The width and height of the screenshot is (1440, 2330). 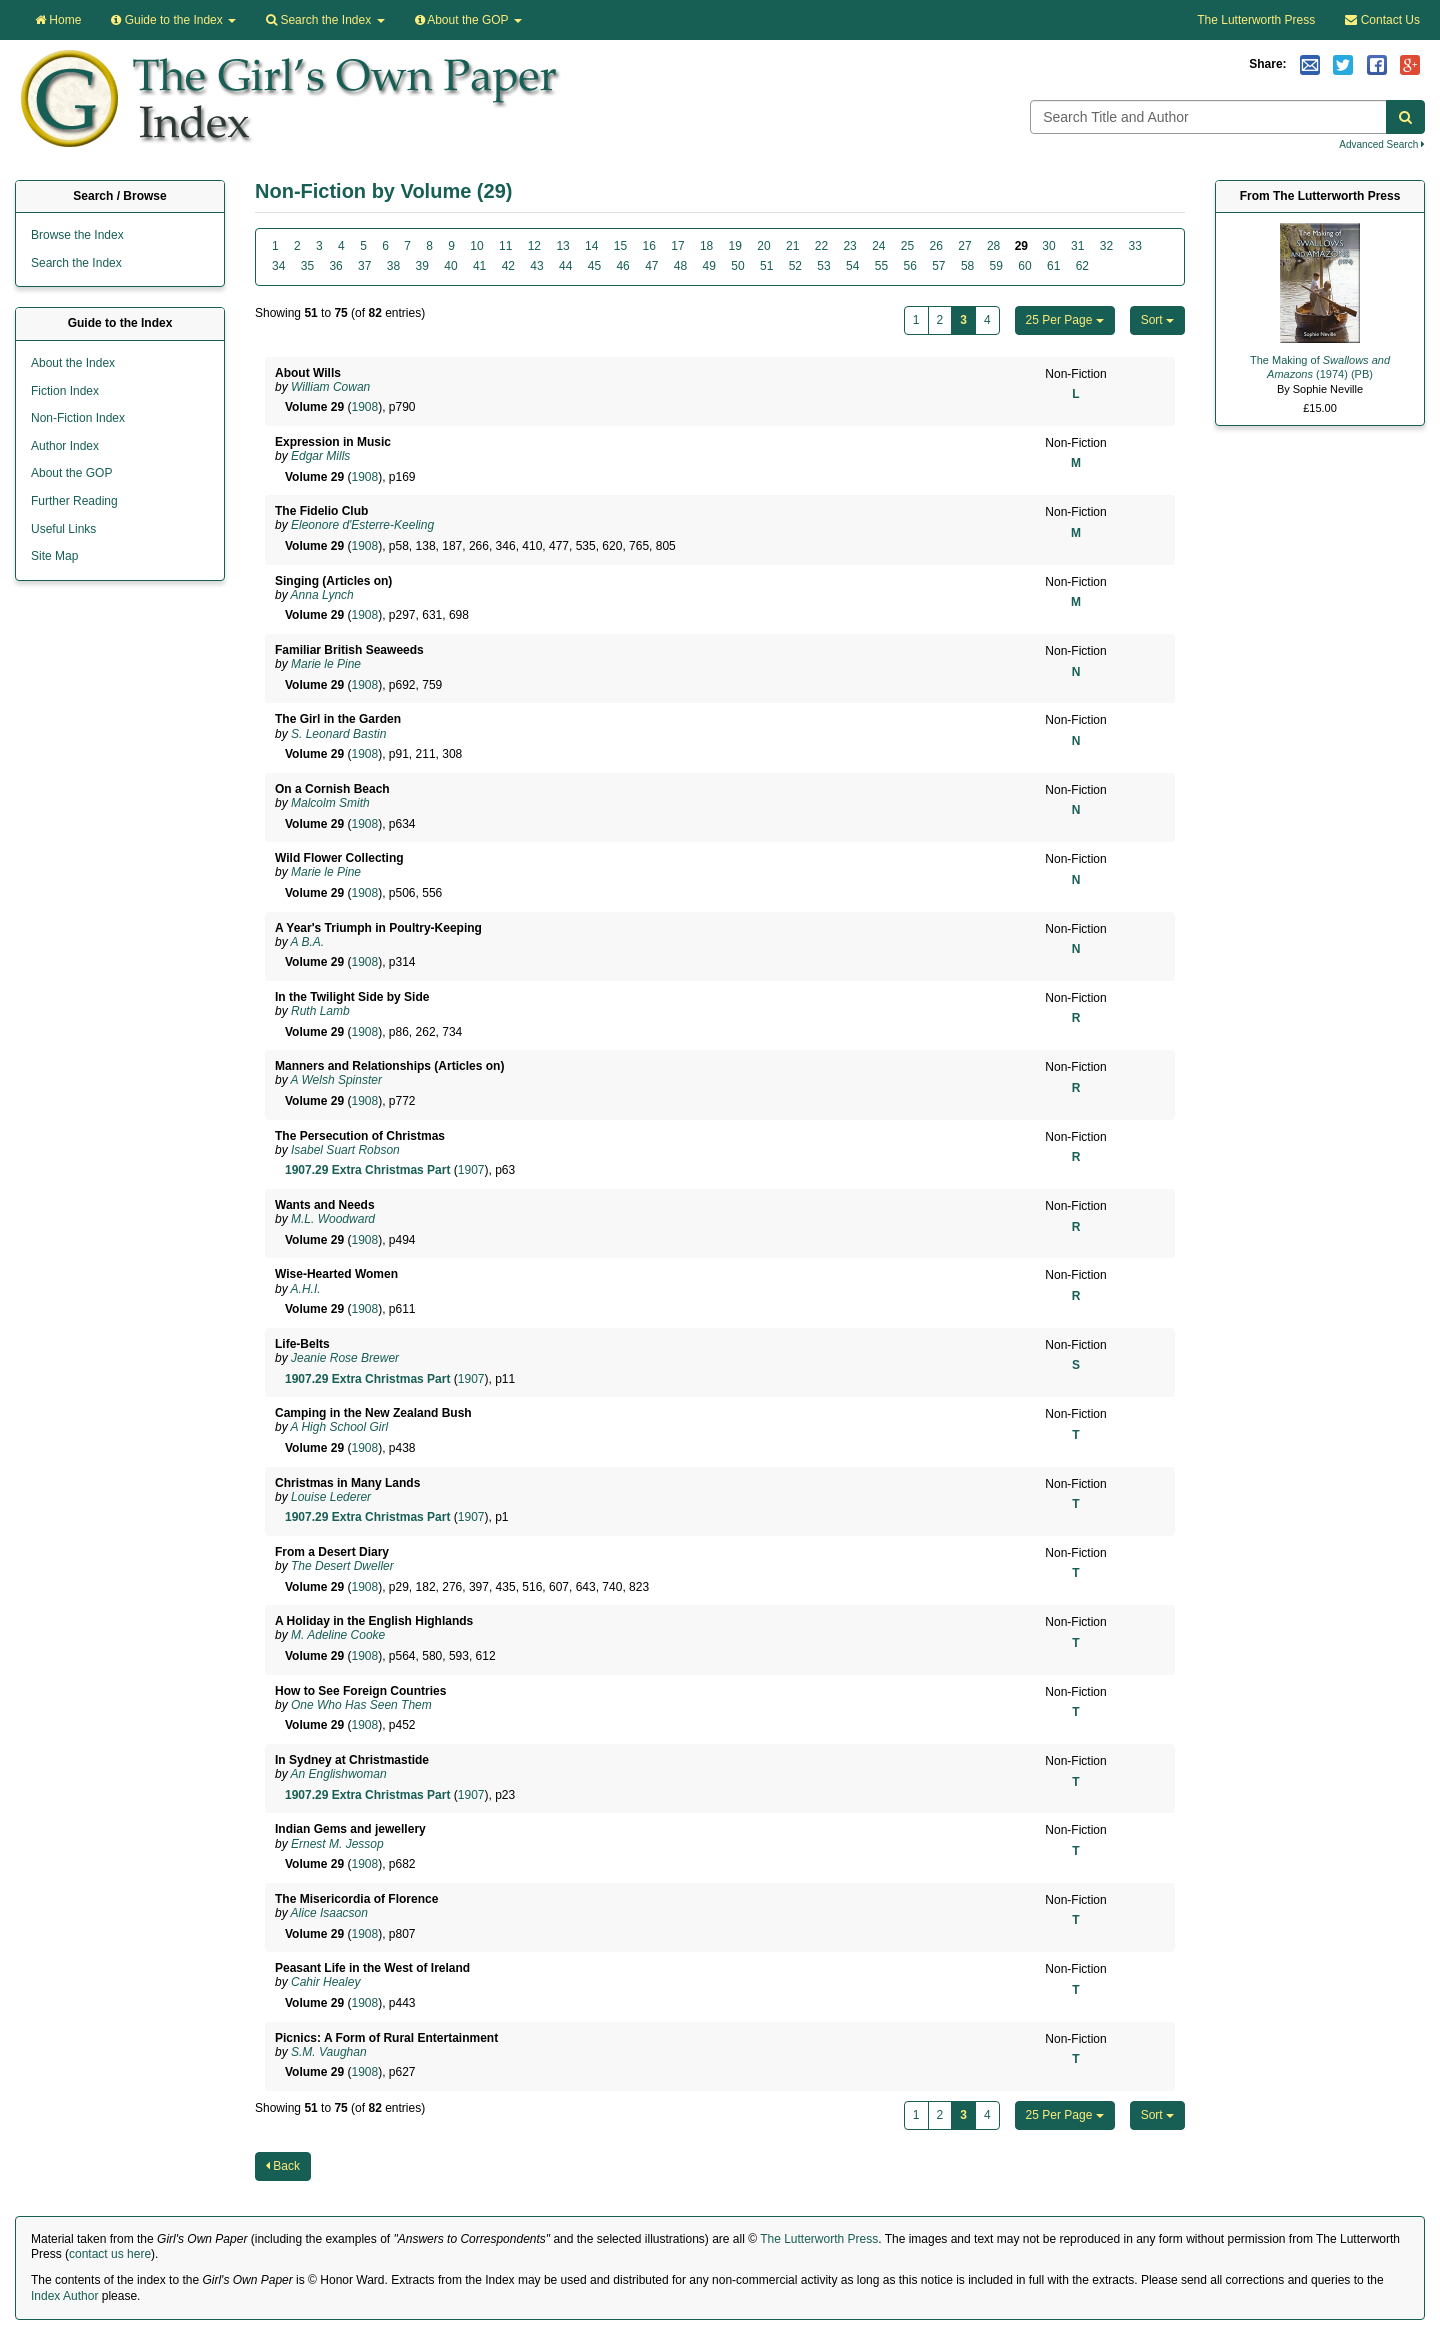 I want to click on Louise Lederer, so click(x=331, y=1497).